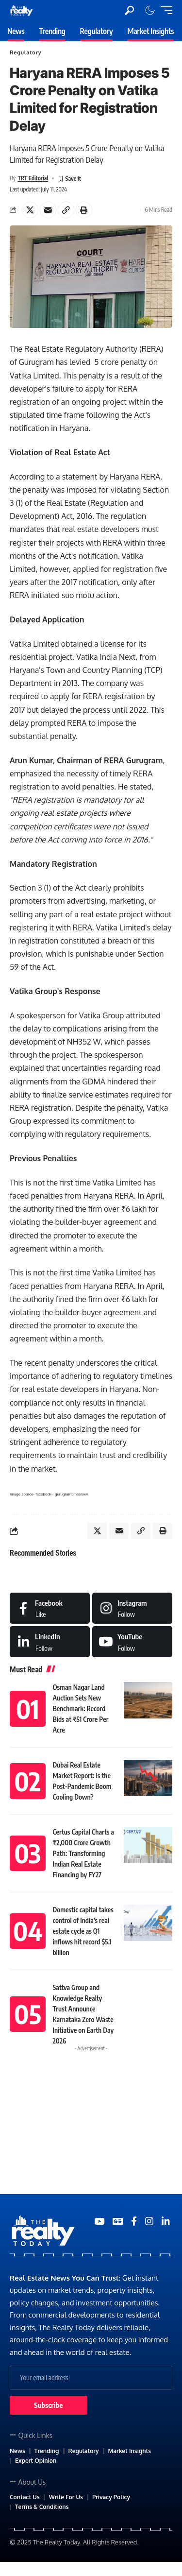 The height and width of the screenshot is (2576, 182). I want to click on [YouTube], so click(99, 2221).